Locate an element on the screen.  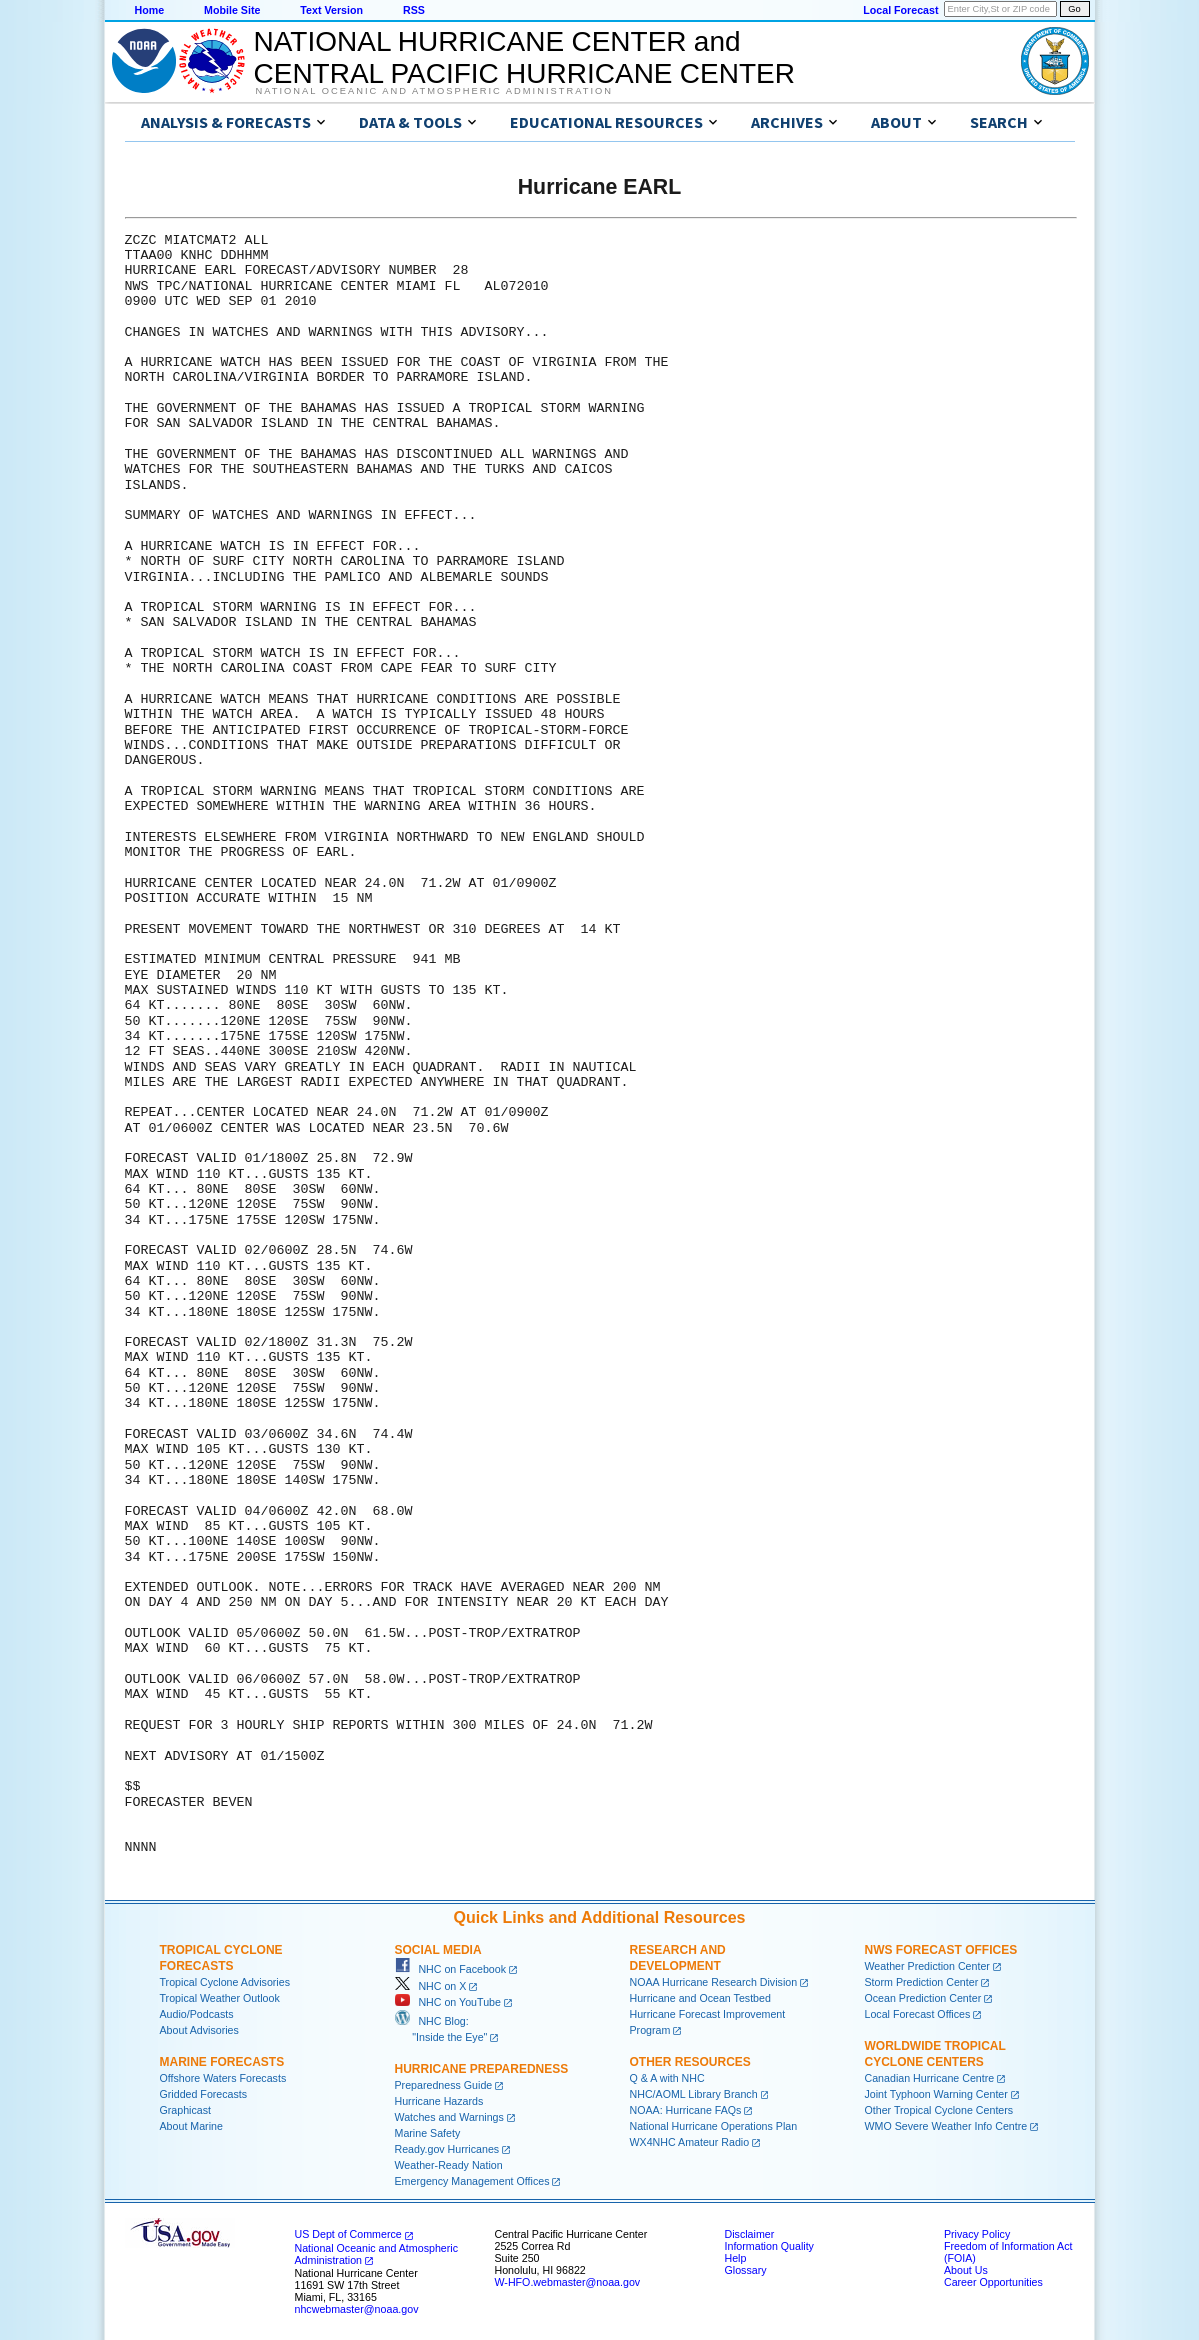
NATIONAL HURRICANE CENTER andCENTRAL PACIFIC HURRICANE CENTER is located at coordinates (524, 57).